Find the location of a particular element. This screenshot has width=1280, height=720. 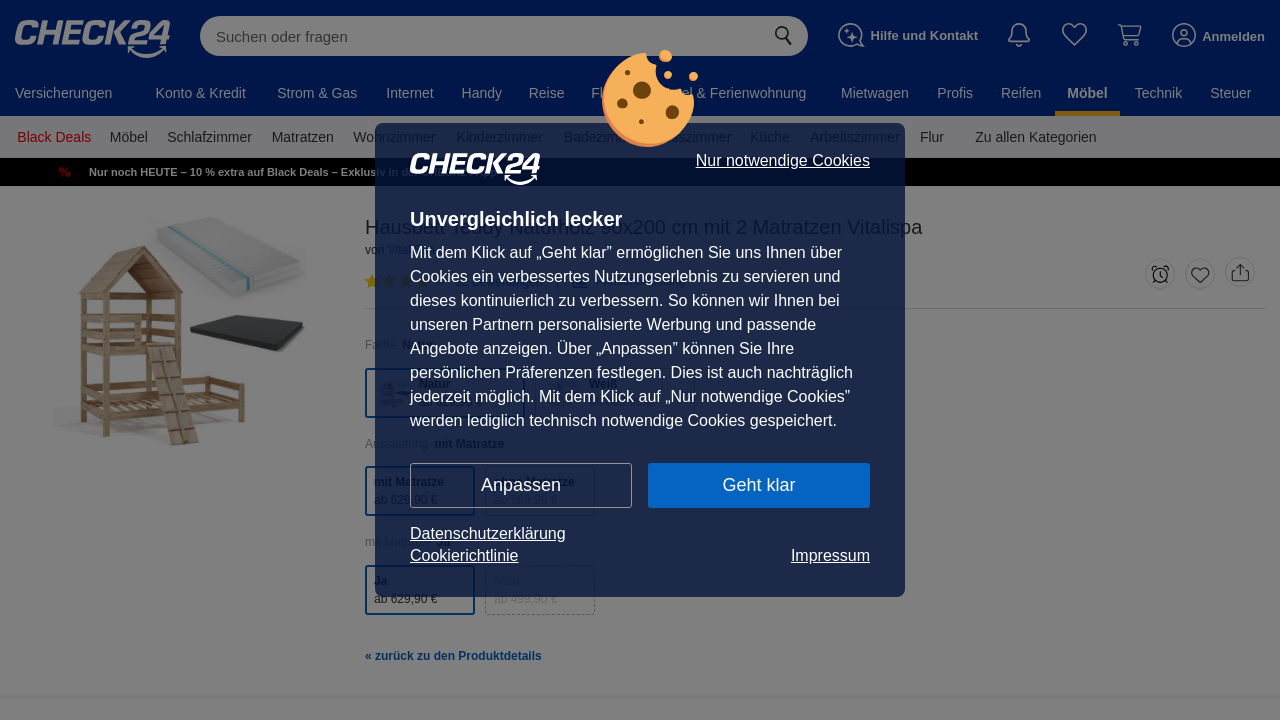

Datenschutzerklärung is located at coordinates (488, 533).